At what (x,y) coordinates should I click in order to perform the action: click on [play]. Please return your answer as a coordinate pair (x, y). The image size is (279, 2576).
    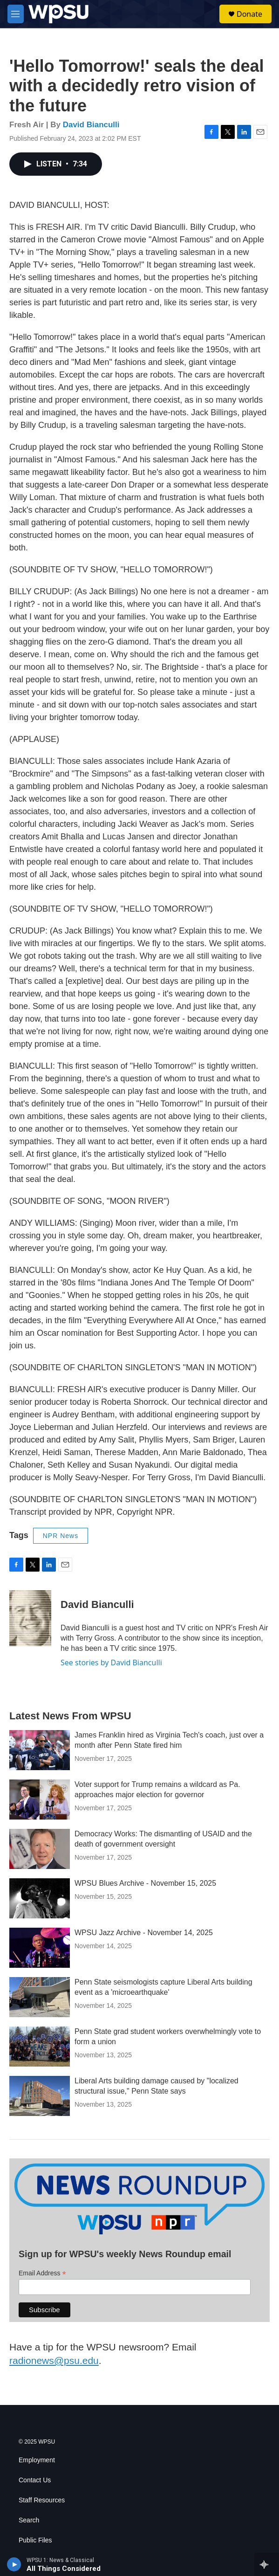
    Looking at the image, I should click on (14, 2564).